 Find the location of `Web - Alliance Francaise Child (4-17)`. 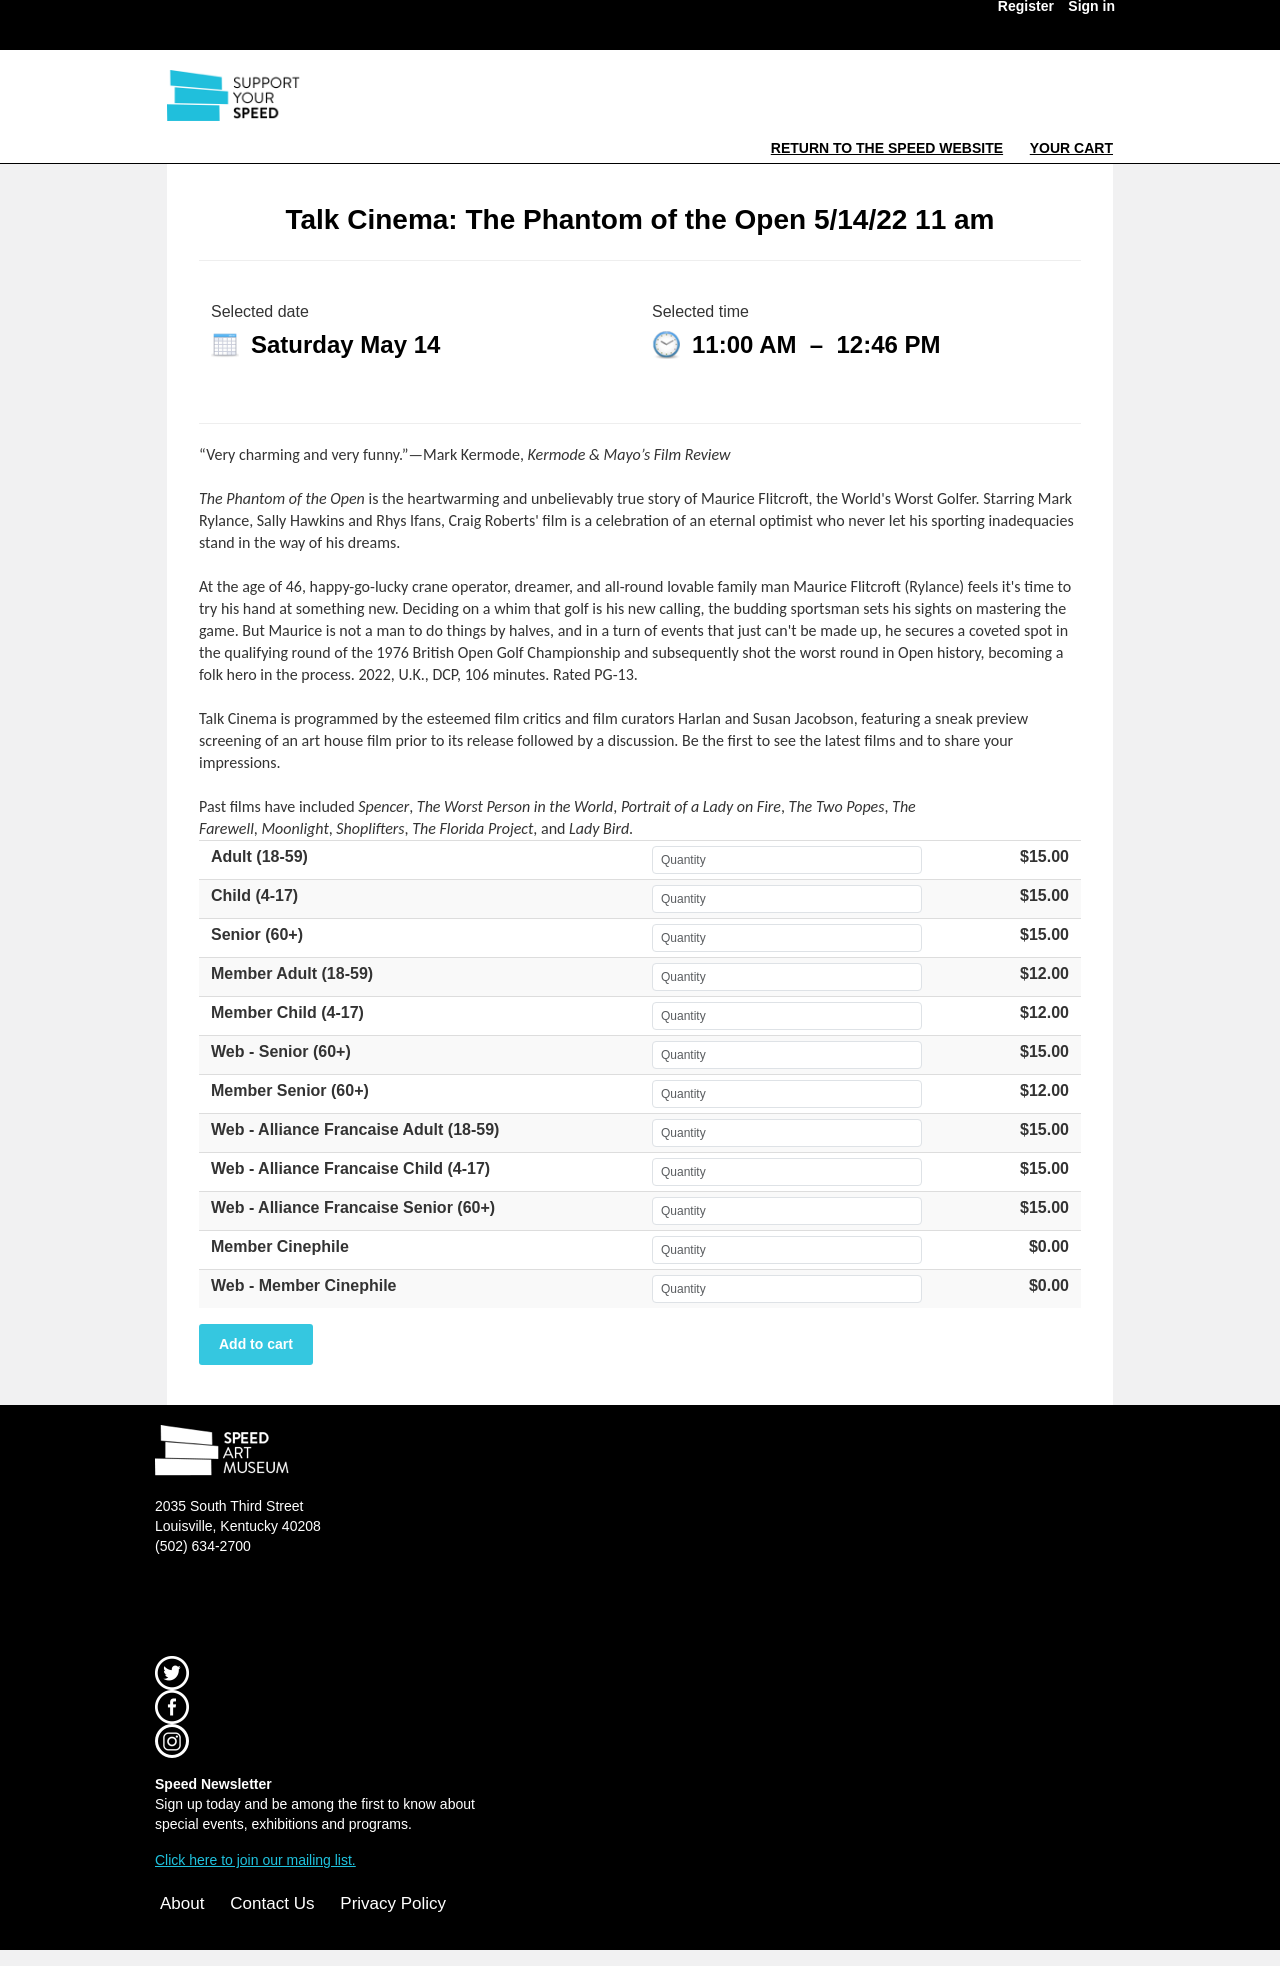

Web - Alliance Francaise Child (4-17) is located at coordinates (350, 1168).